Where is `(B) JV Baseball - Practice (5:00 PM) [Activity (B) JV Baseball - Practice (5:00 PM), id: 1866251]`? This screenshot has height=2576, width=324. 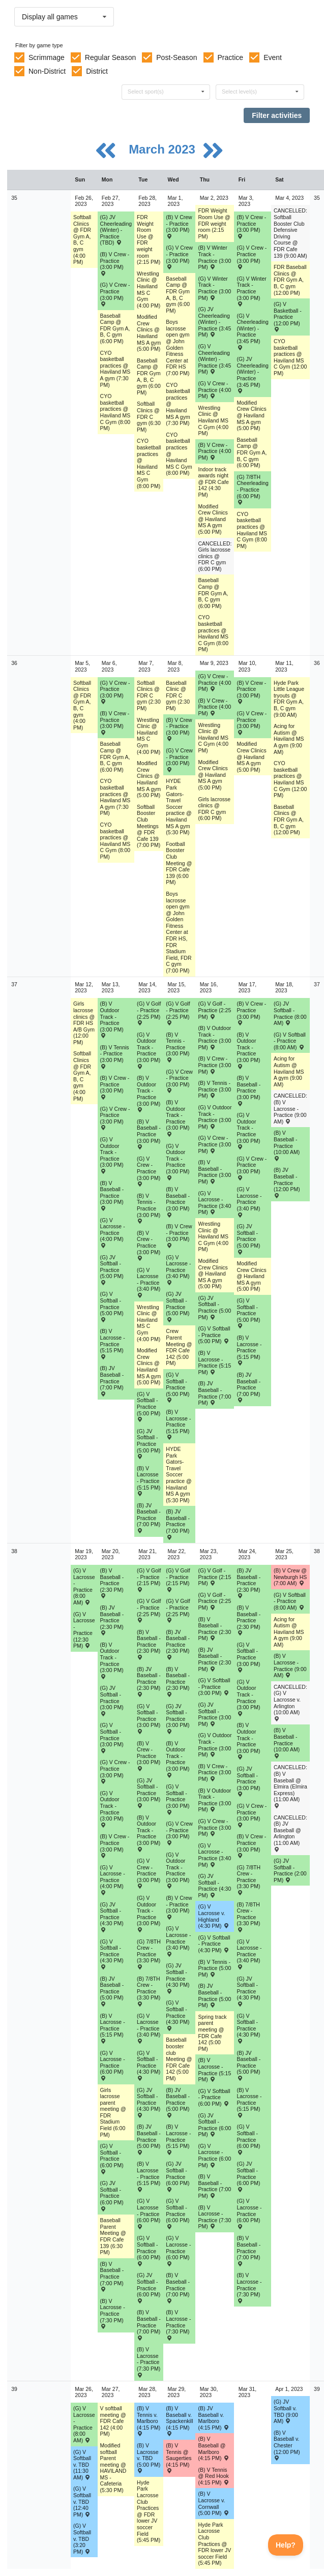
(B) JV Baseball - Practice (5:00 PM) [Activity (B) JV Baseball - Practice (5:00 PM), id: 1866251] is located at coordinates (149, 2139).